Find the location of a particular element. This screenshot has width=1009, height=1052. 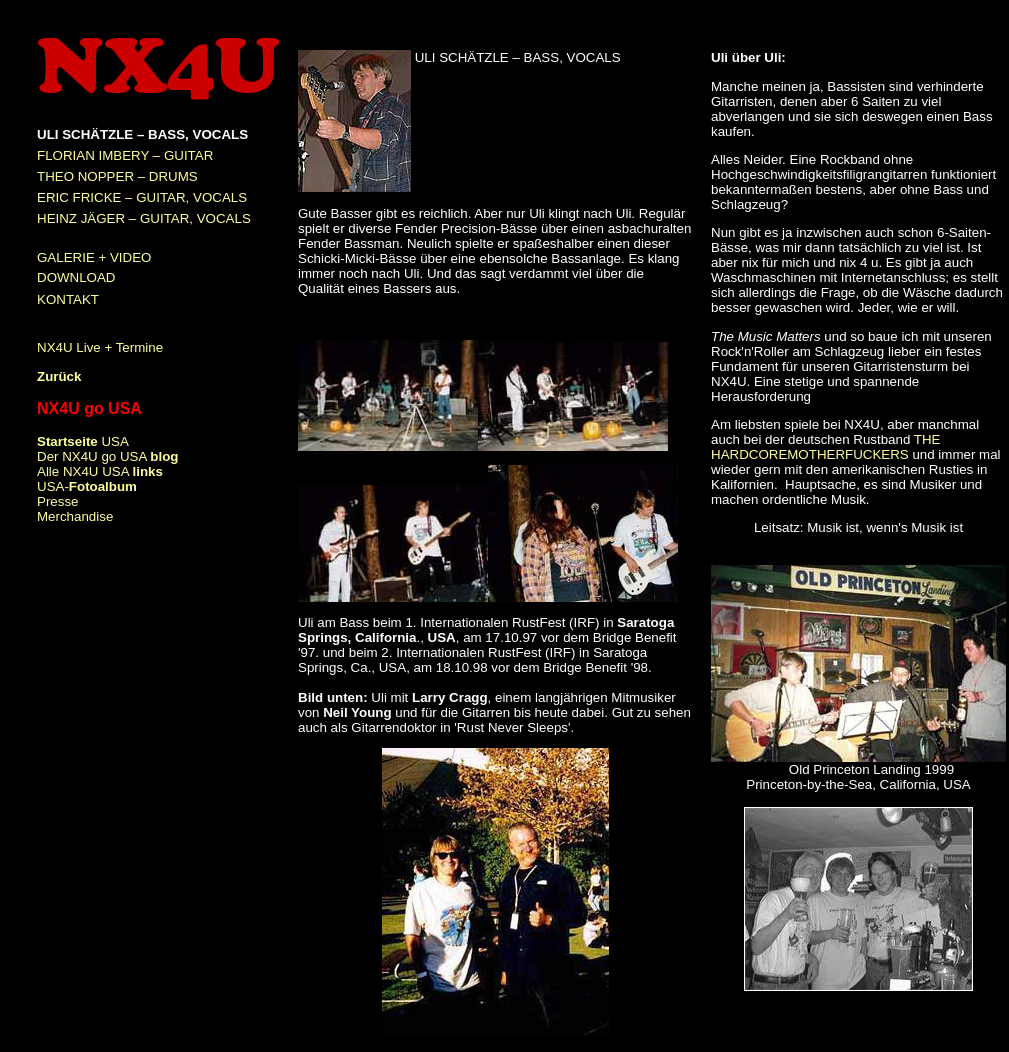

HEINZ JÄGER – GUITAR, VOCALS is located at coordinates (144, 218).